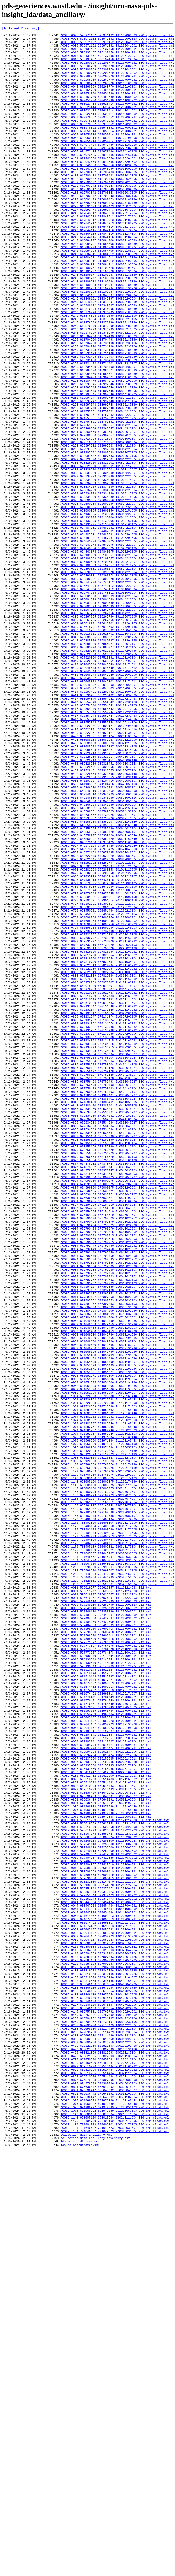 This screenshot has width=175, height=2576. Describe the element at coordinates (117, 1559) in the screenshot. I see `A0085_0911_677397352_677397353_210620030103_000_system_float.xml` at that location.